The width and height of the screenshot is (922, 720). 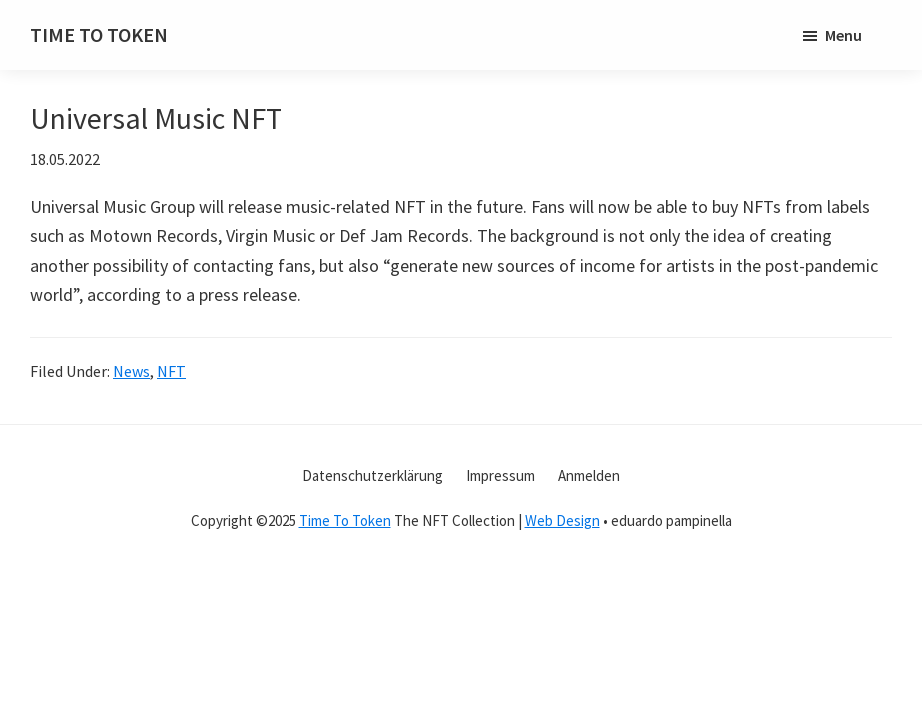 I want to click on News, so click(x=131, y=371).